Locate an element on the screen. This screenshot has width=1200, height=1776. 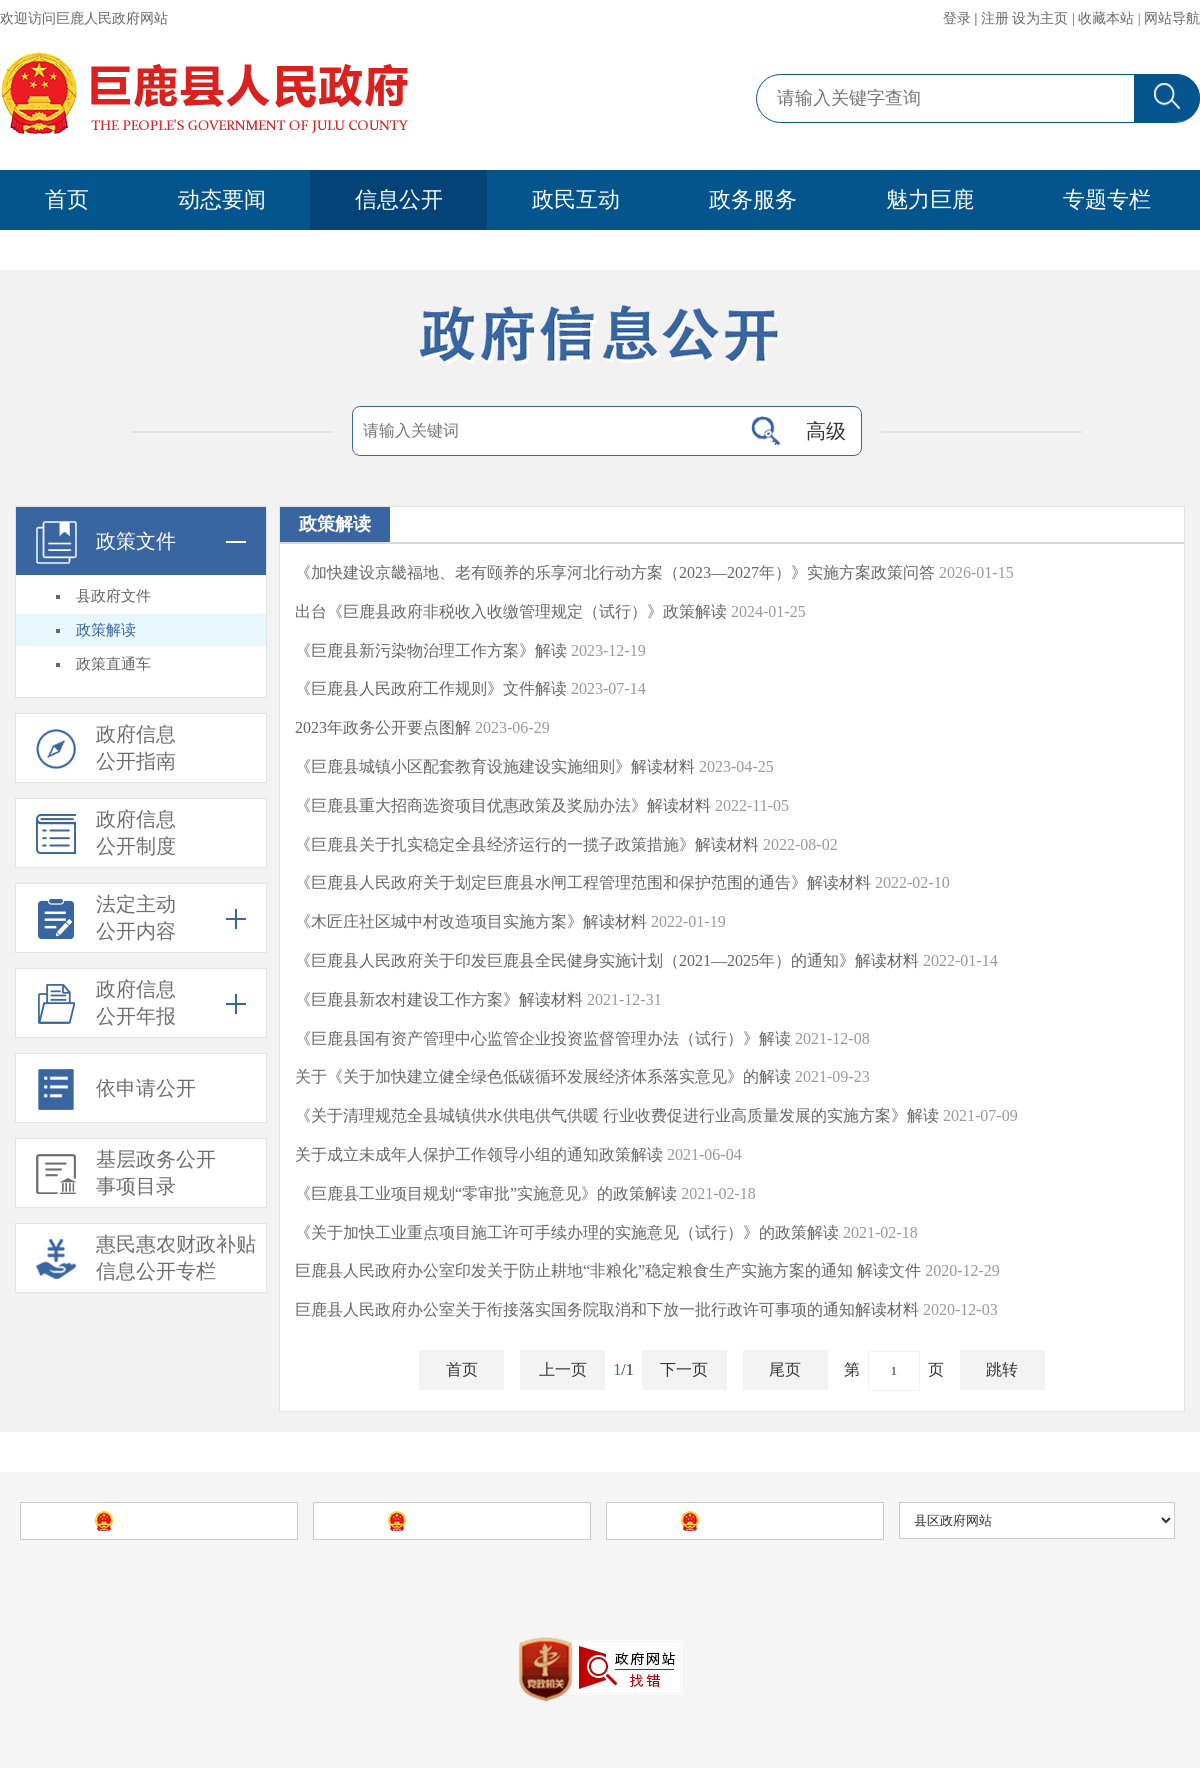
中国政府网 is located at coordinates (174, 1528).